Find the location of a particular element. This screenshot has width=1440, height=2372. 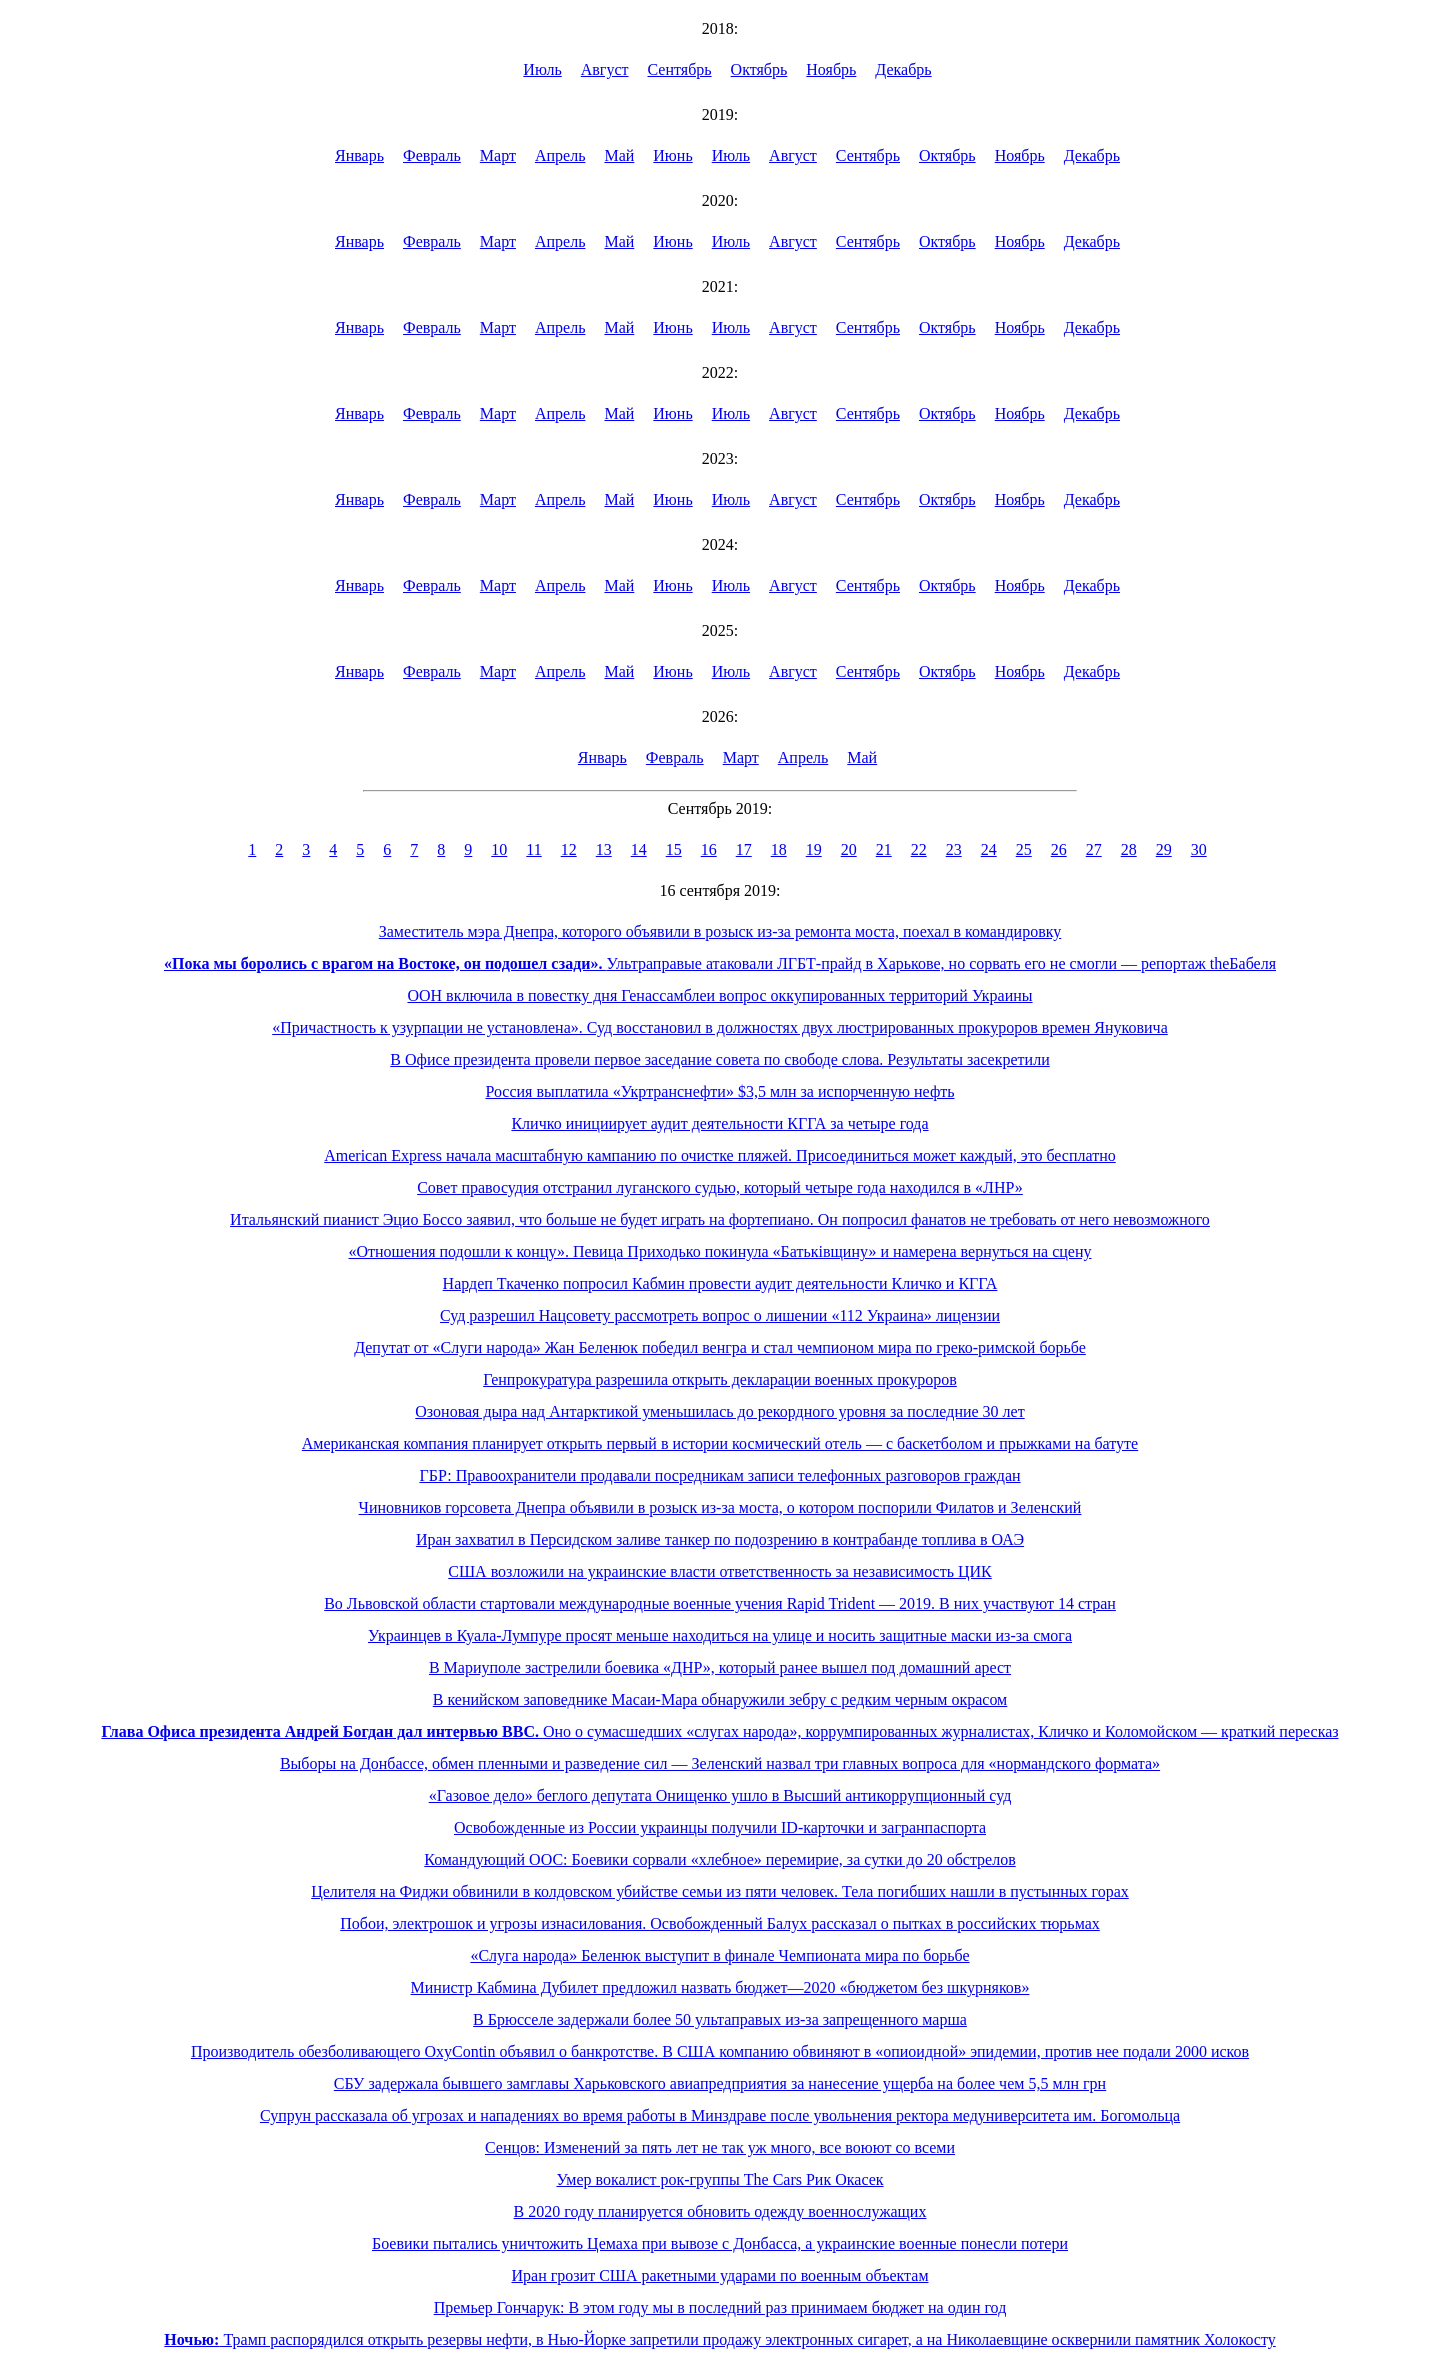

Премьер Гончарук: В этом году мы в последний раз принимаем бюджет на один год is located at coordinates (720, 2307).